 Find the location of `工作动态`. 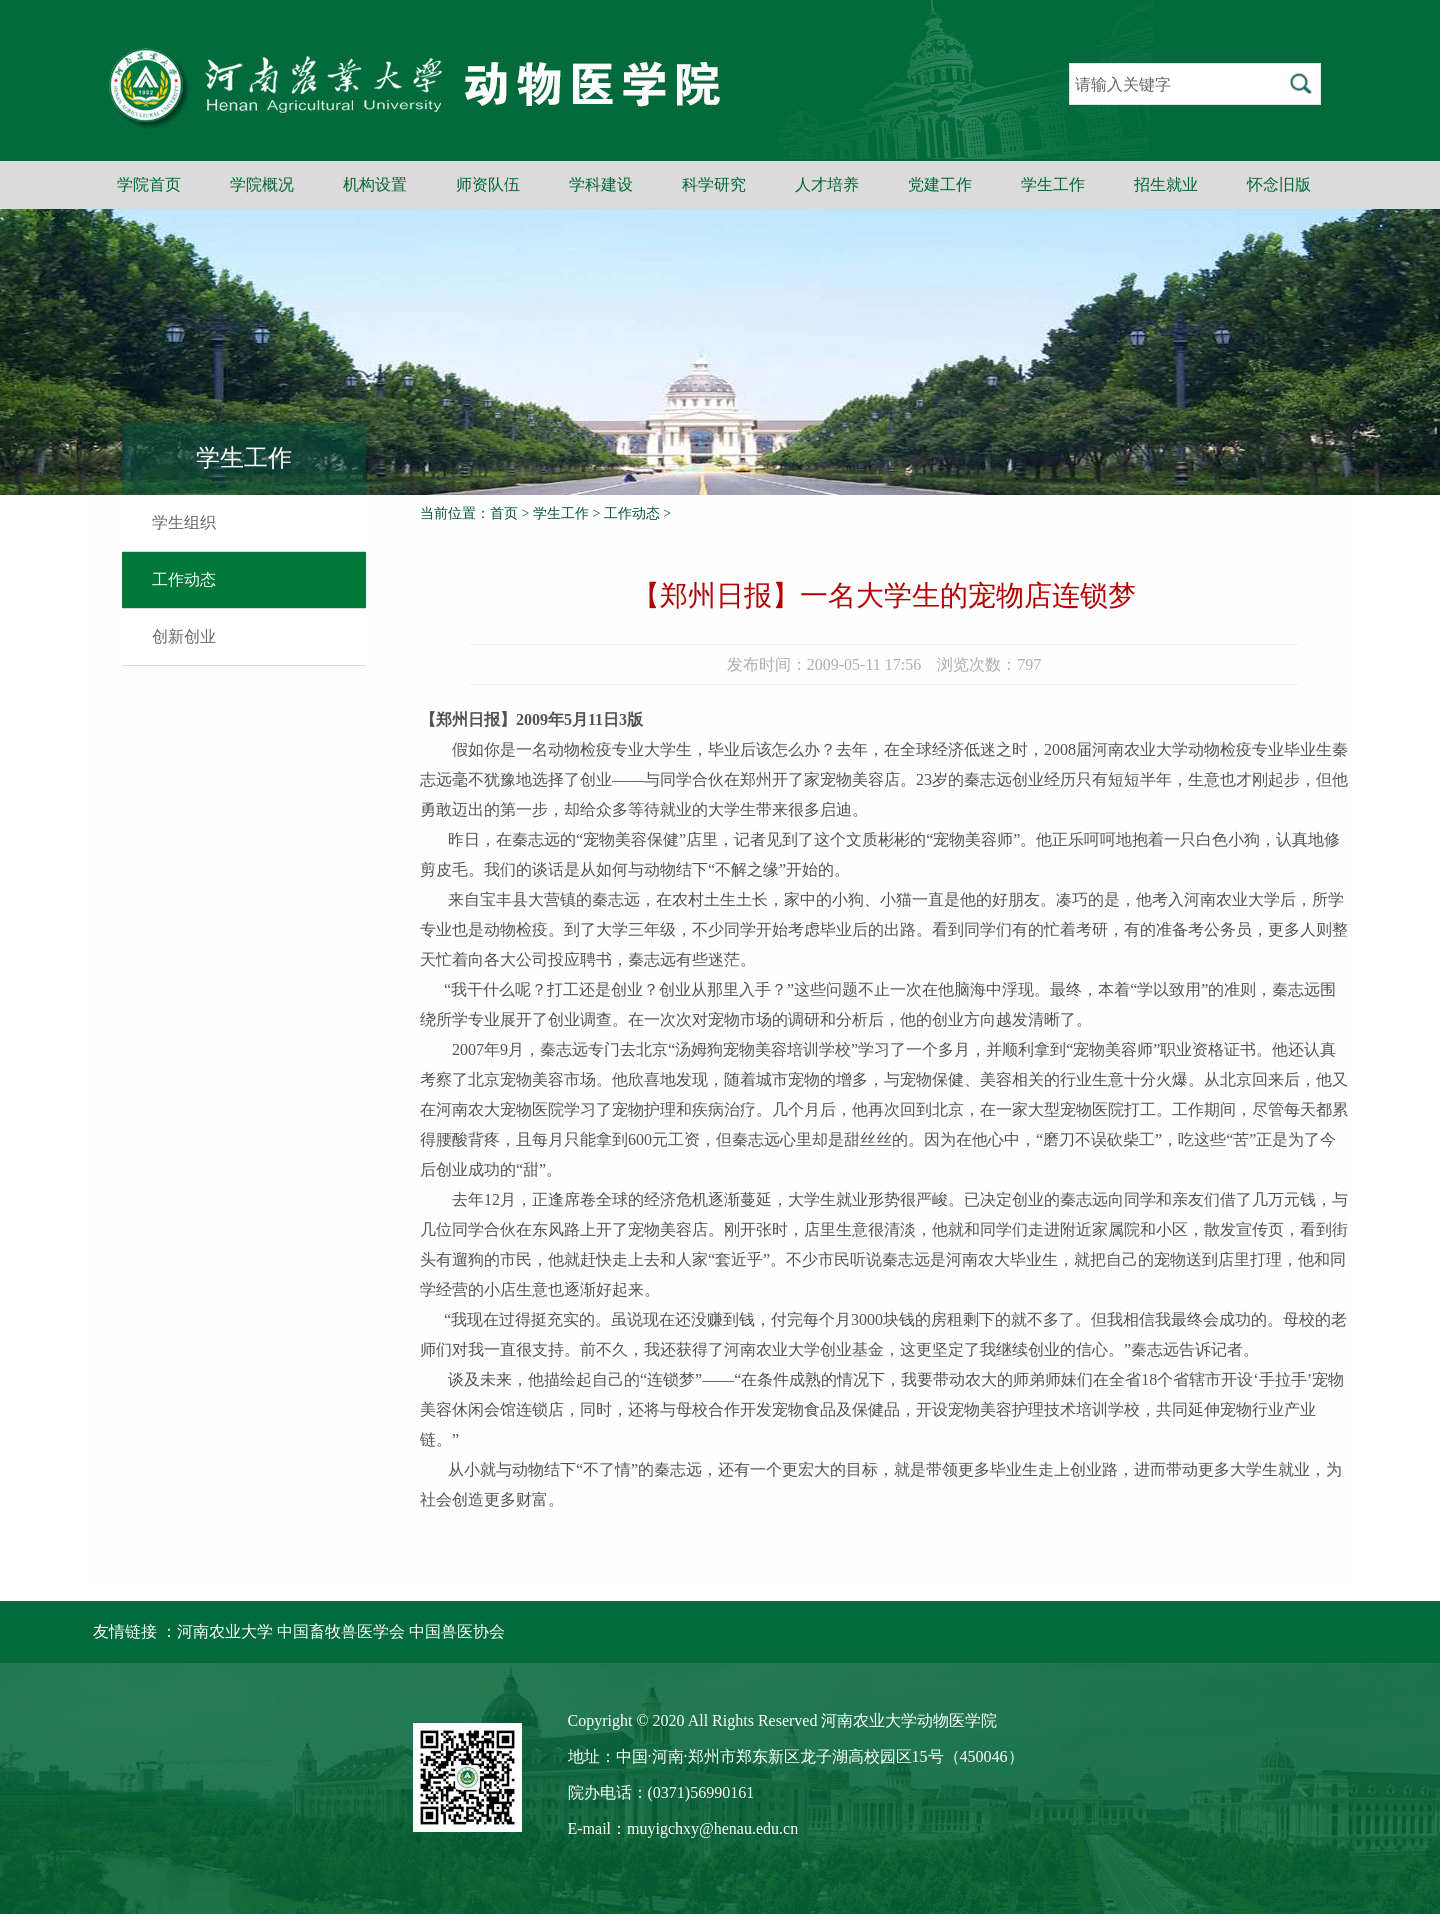

工作动态 is located at coordinates (184, 579).